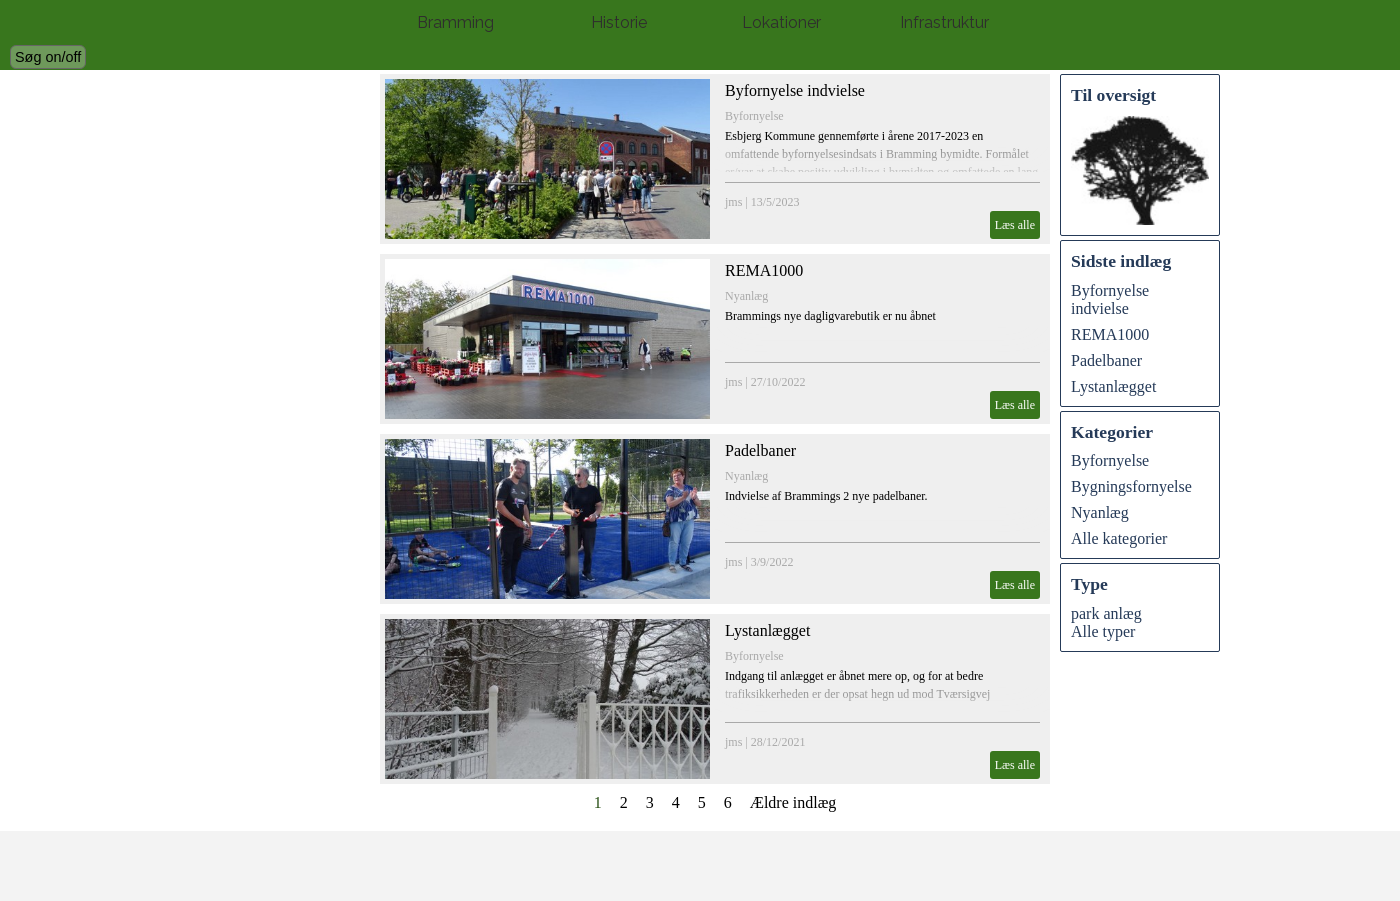  Describe the element at coordinates (746, 296) in the screenshot. I see `Nyanlæg` at that location.